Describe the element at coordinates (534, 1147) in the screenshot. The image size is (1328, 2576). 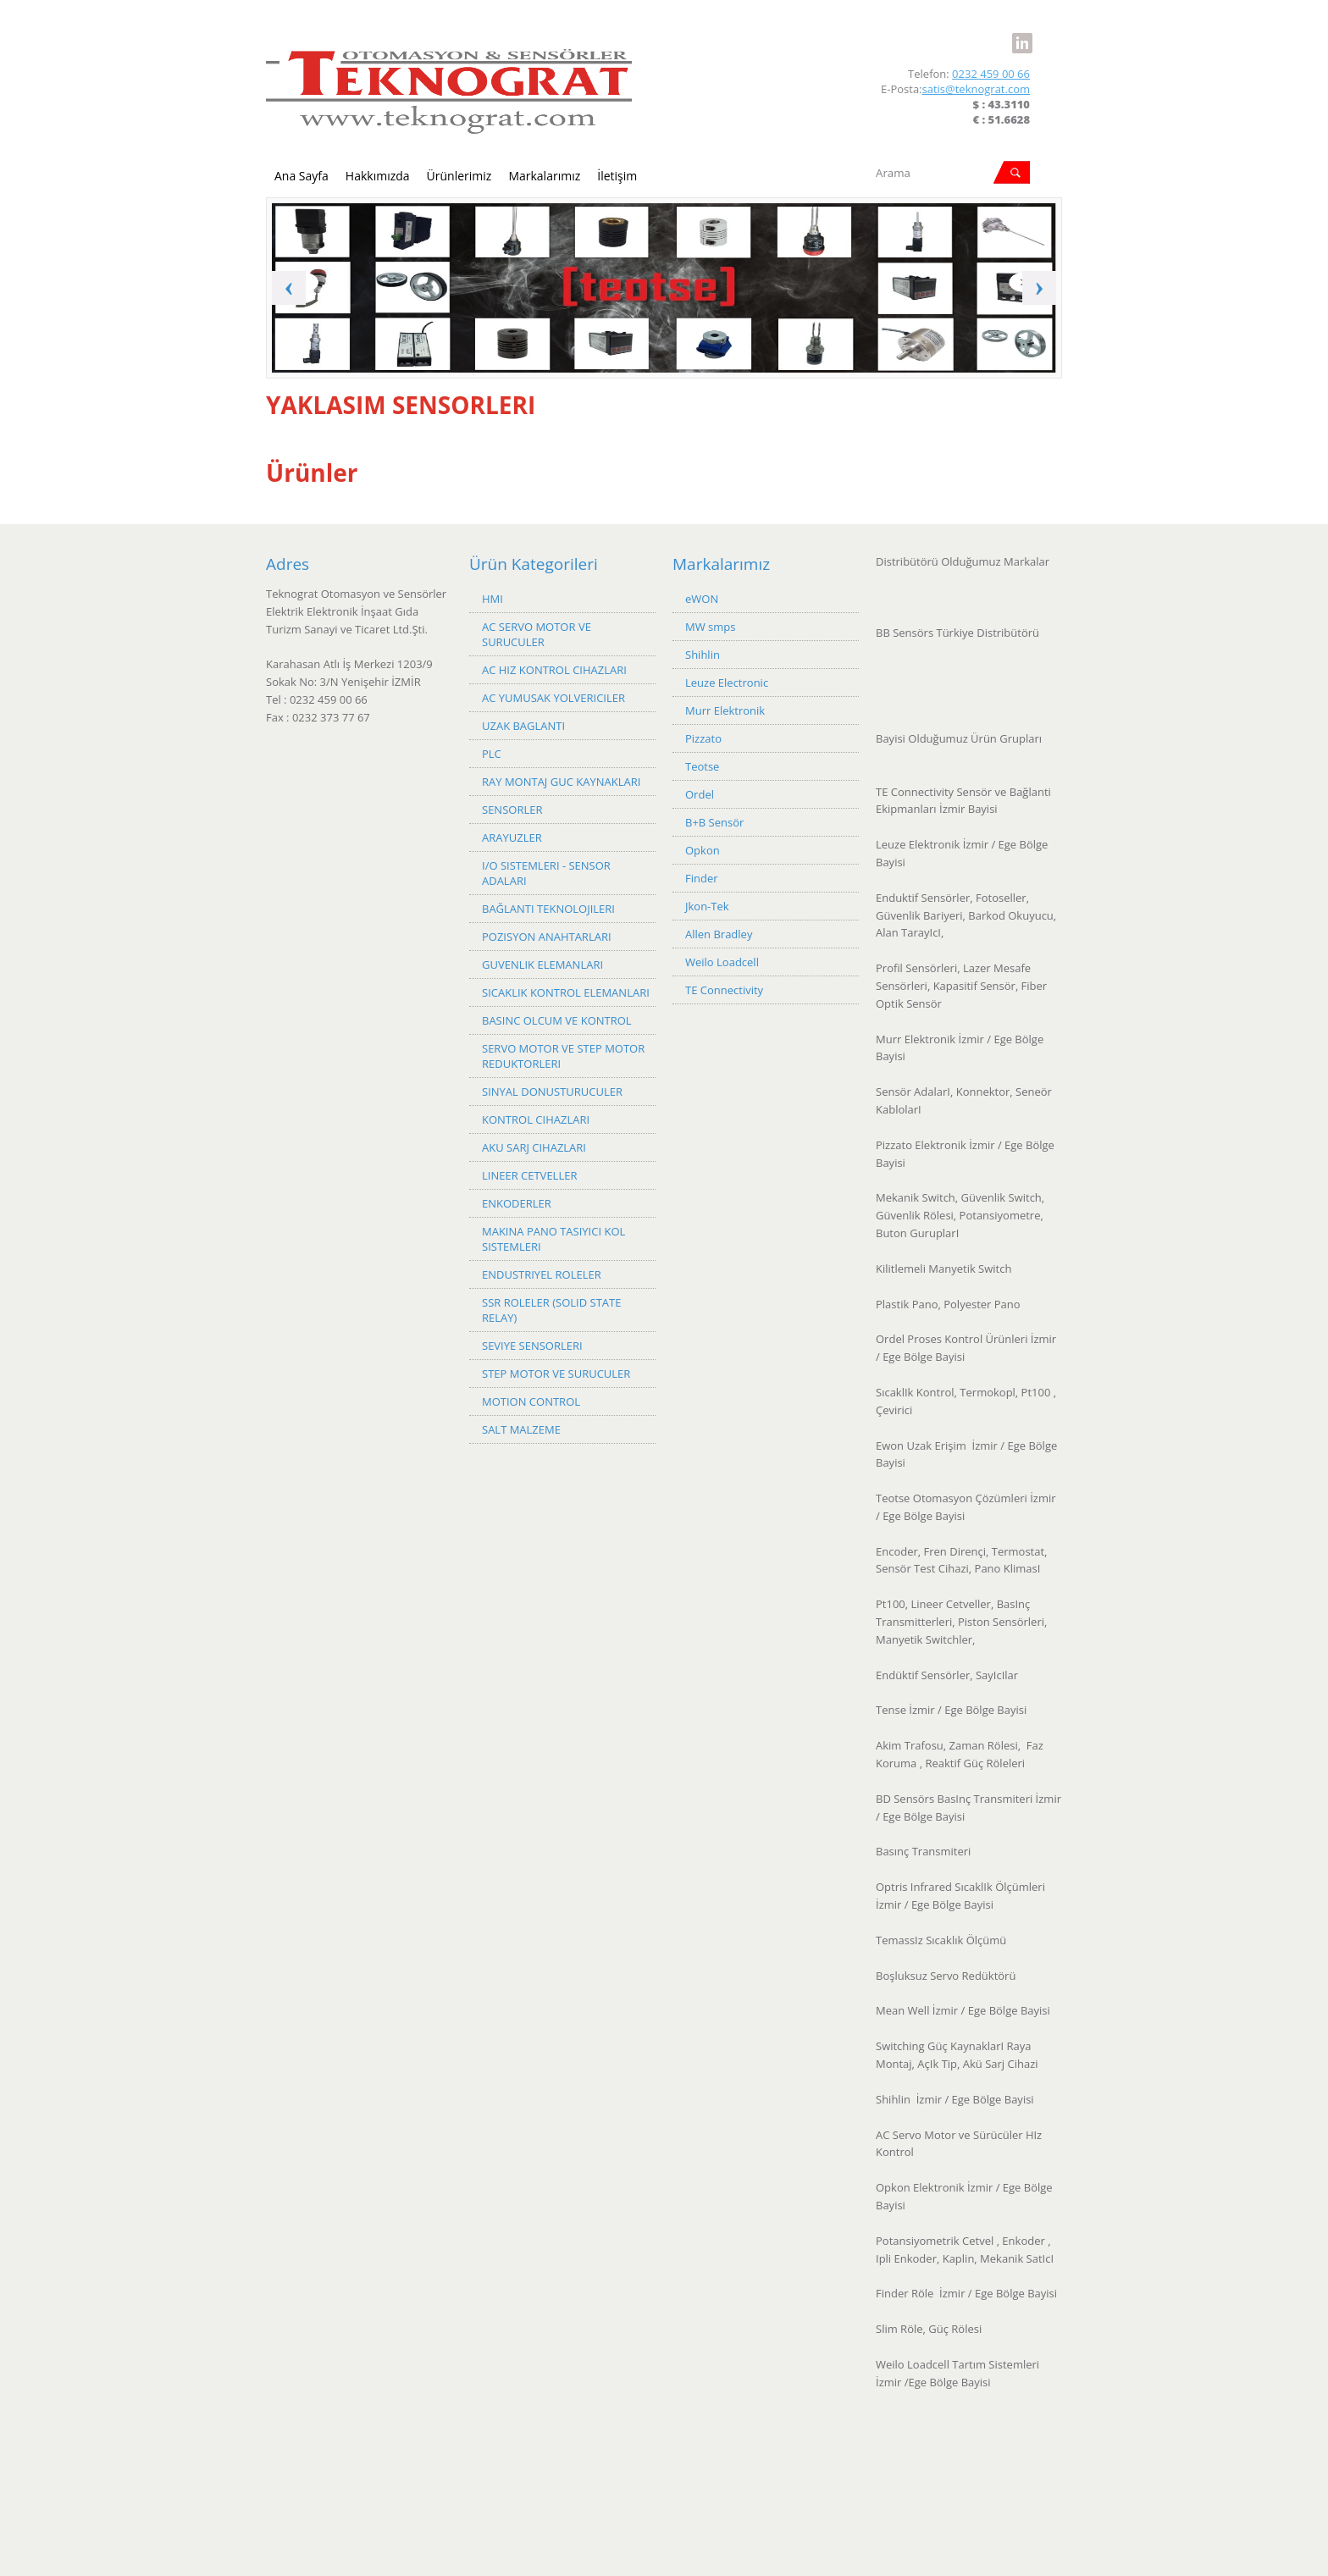
I see `AKU SARJ CIHAZLARI` at that location.